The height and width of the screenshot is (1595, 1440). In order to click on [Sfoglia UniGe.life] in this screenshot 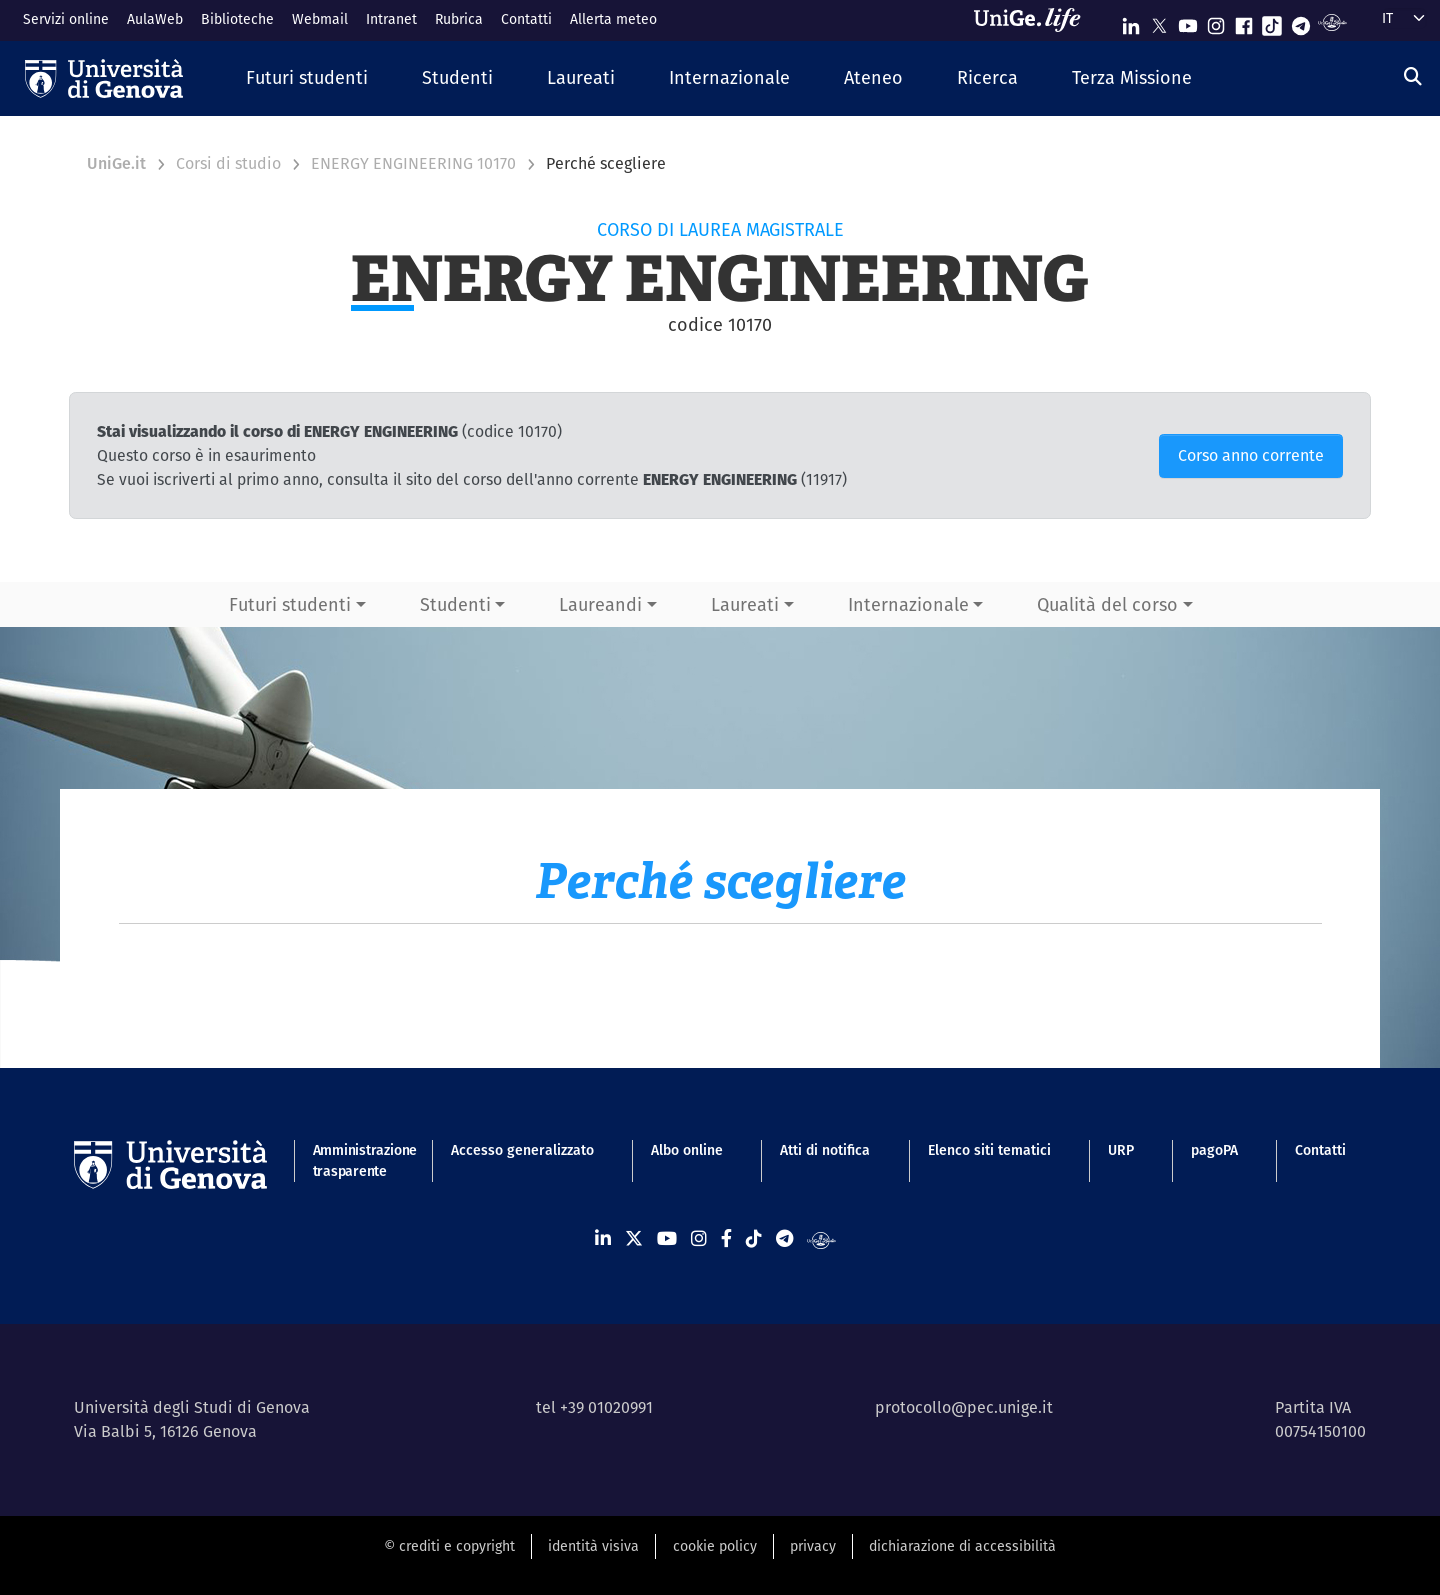, I will do `click(1034, 20)`.